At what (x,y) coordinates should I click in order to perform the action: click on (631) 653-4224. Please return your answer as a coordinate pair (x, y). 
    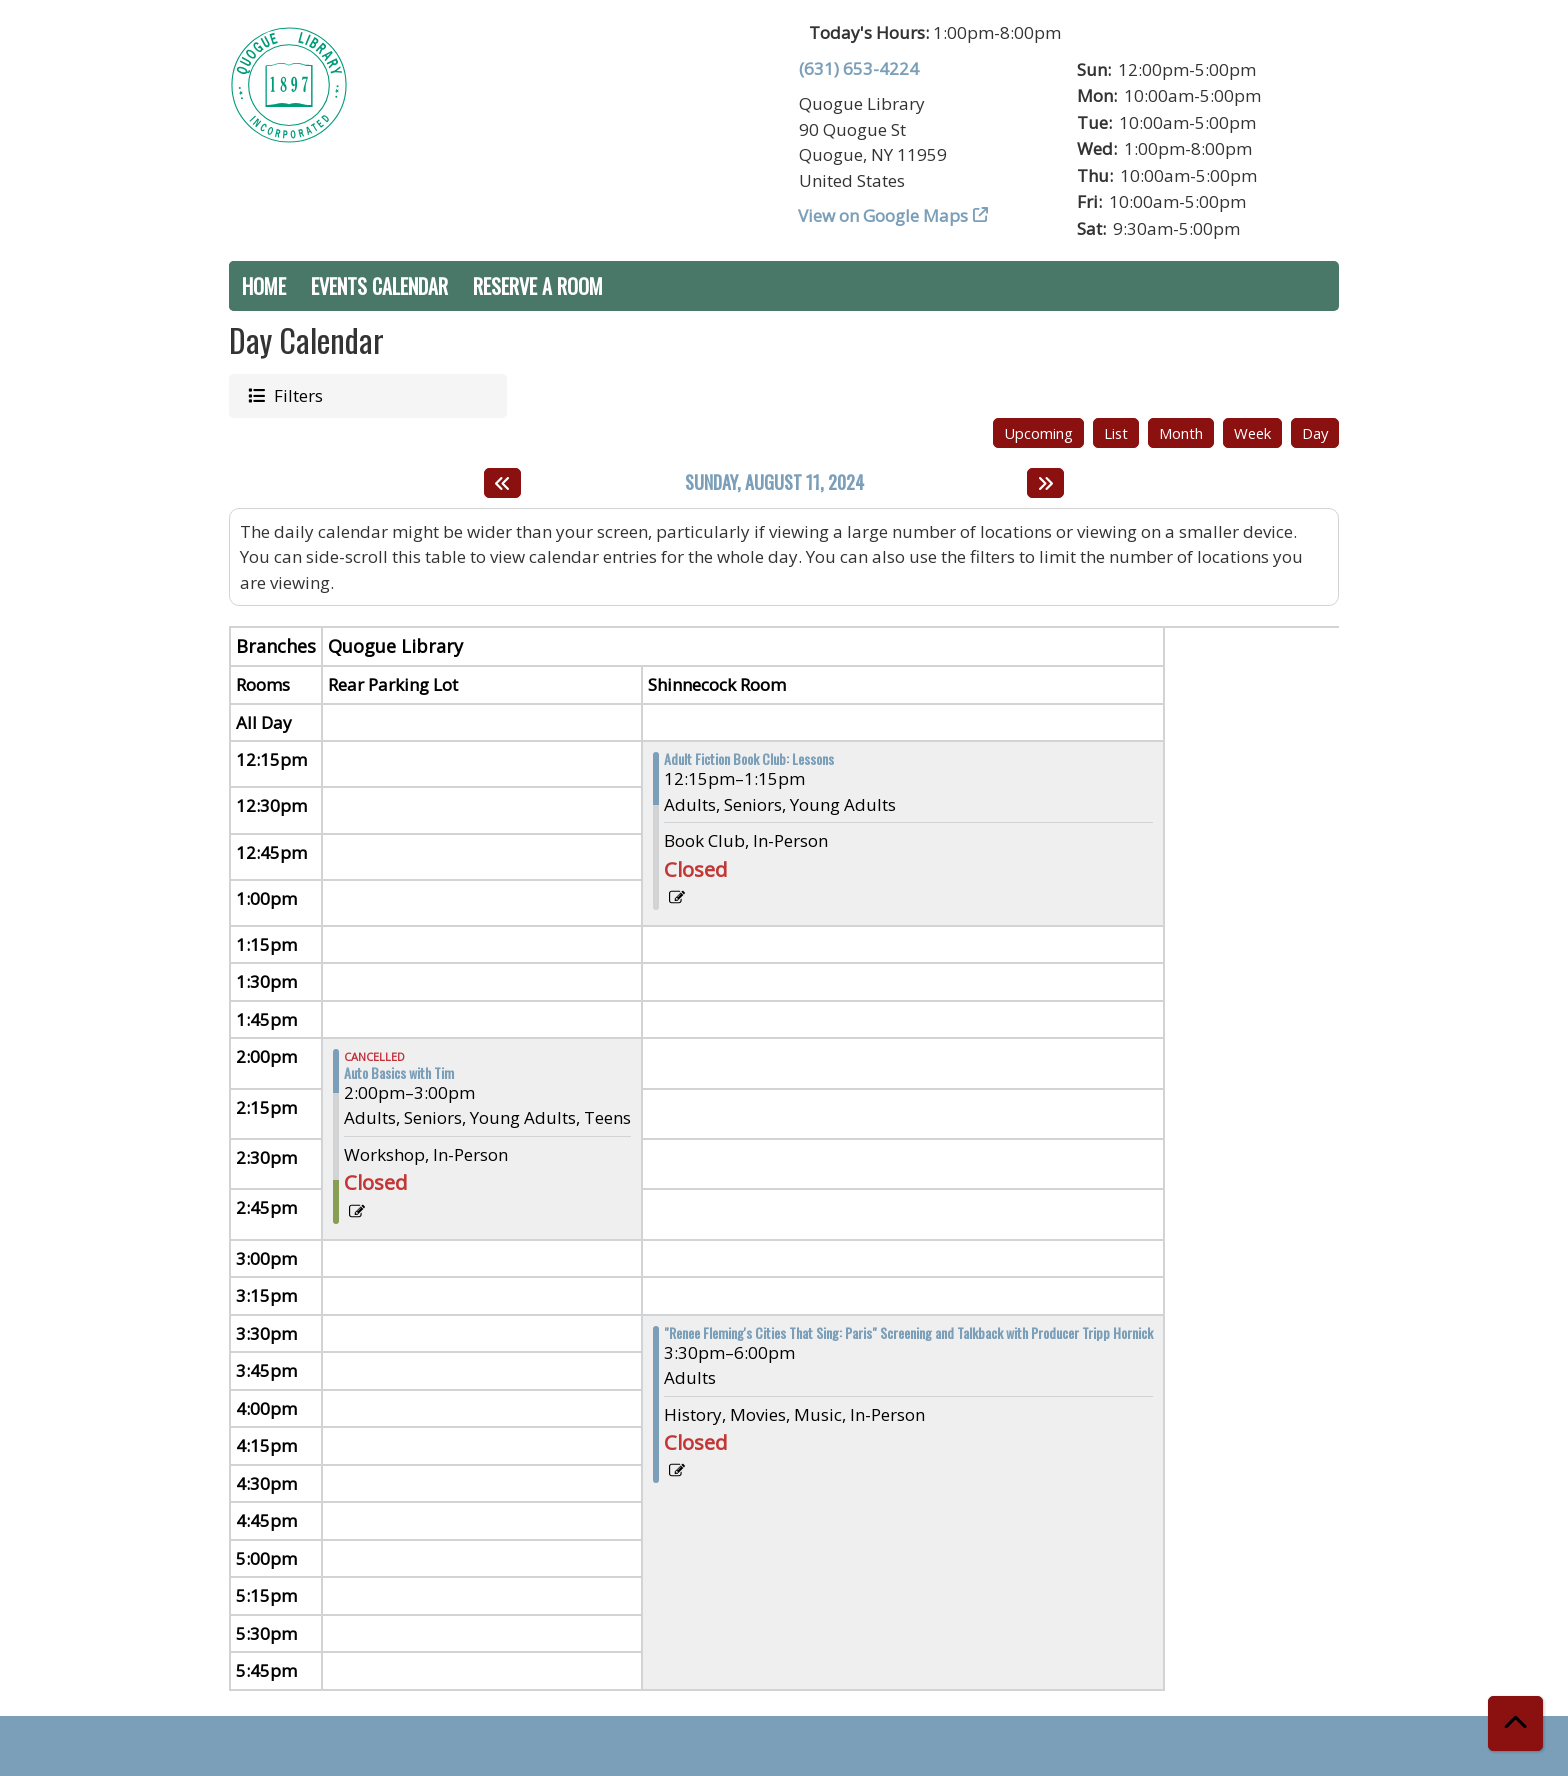
    Looking at the image, I should click on (859, 68).